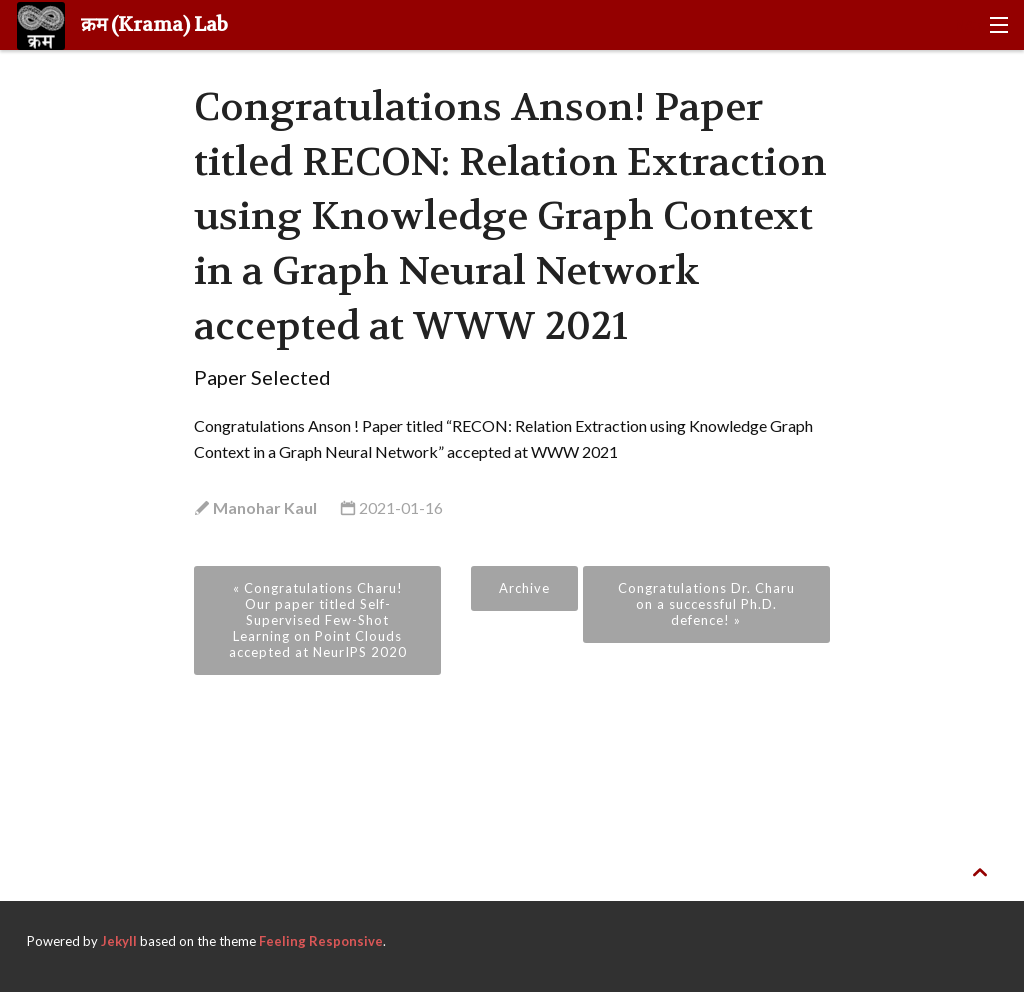  What do you see at coordinates (122, 26) in the screenshot?
I see `क्रम (Krama) Lab` at bounding box center [122, 26].